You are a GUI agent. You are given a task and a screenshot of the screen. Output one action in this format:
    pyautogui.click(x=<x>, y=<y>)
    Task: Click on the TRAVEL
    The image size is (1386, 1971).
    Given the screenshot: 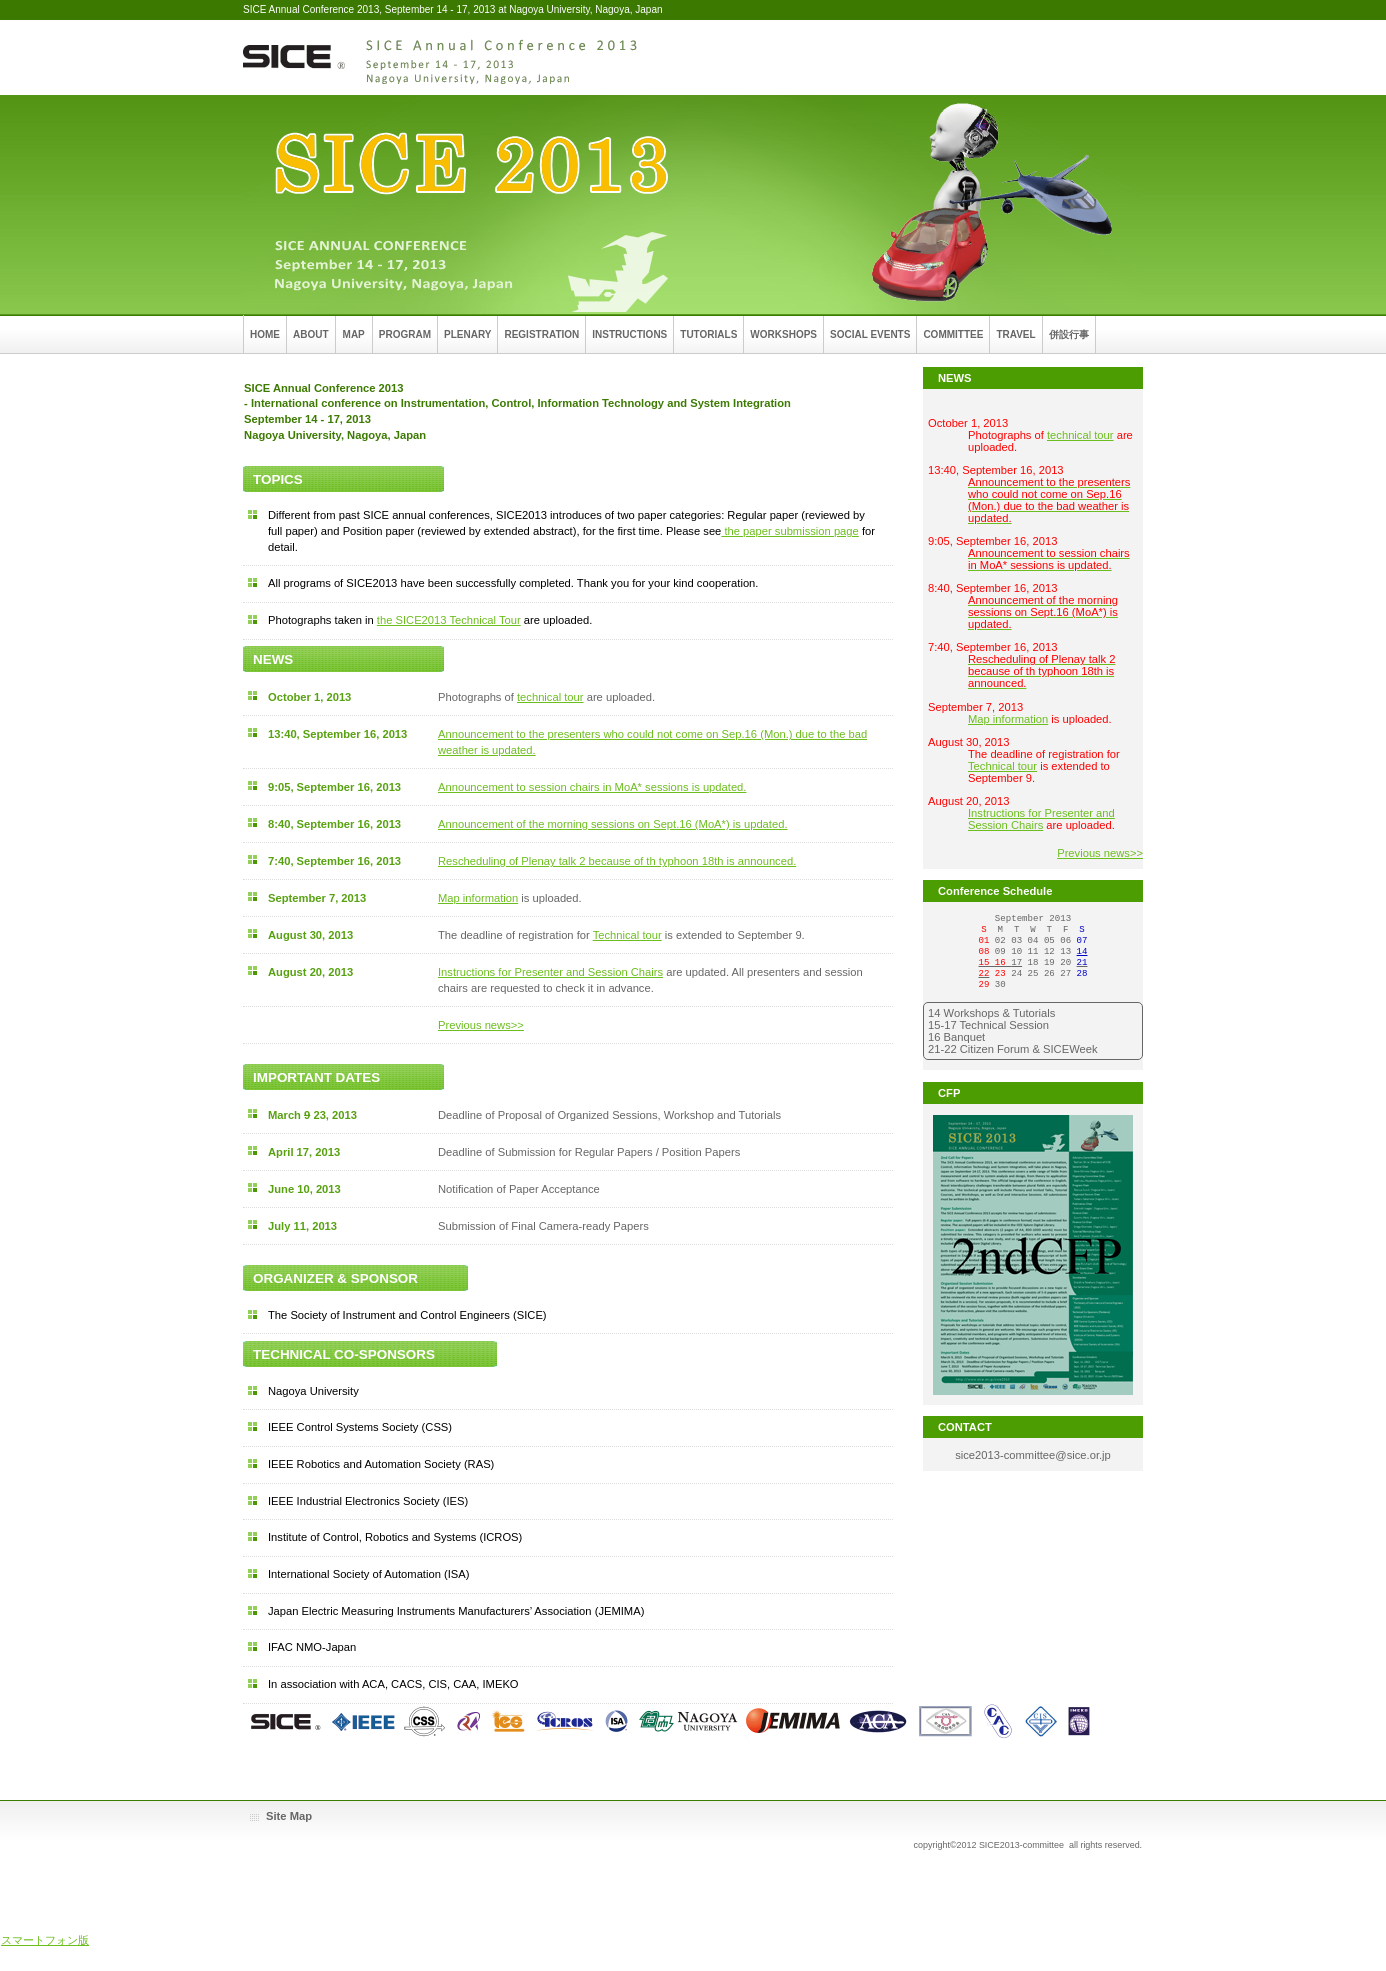 What is the action you would take?
    pyautogui.click(x=1015, y=334)
    